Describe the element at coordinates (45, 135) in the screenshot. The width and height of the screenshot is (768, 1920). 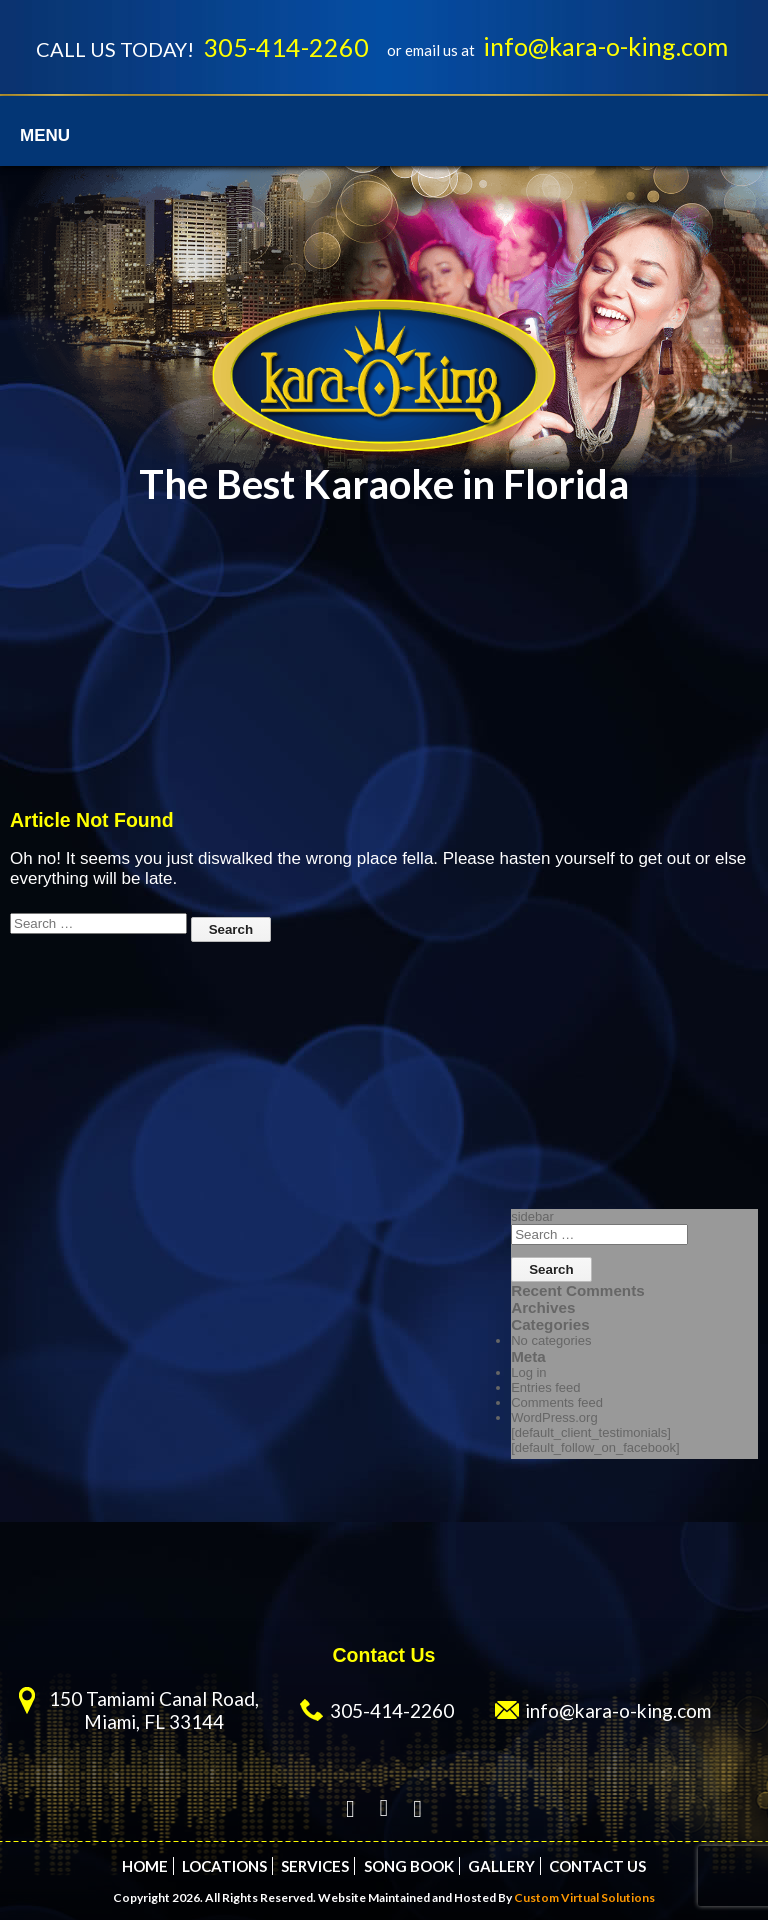
I see `Menu` at that location.